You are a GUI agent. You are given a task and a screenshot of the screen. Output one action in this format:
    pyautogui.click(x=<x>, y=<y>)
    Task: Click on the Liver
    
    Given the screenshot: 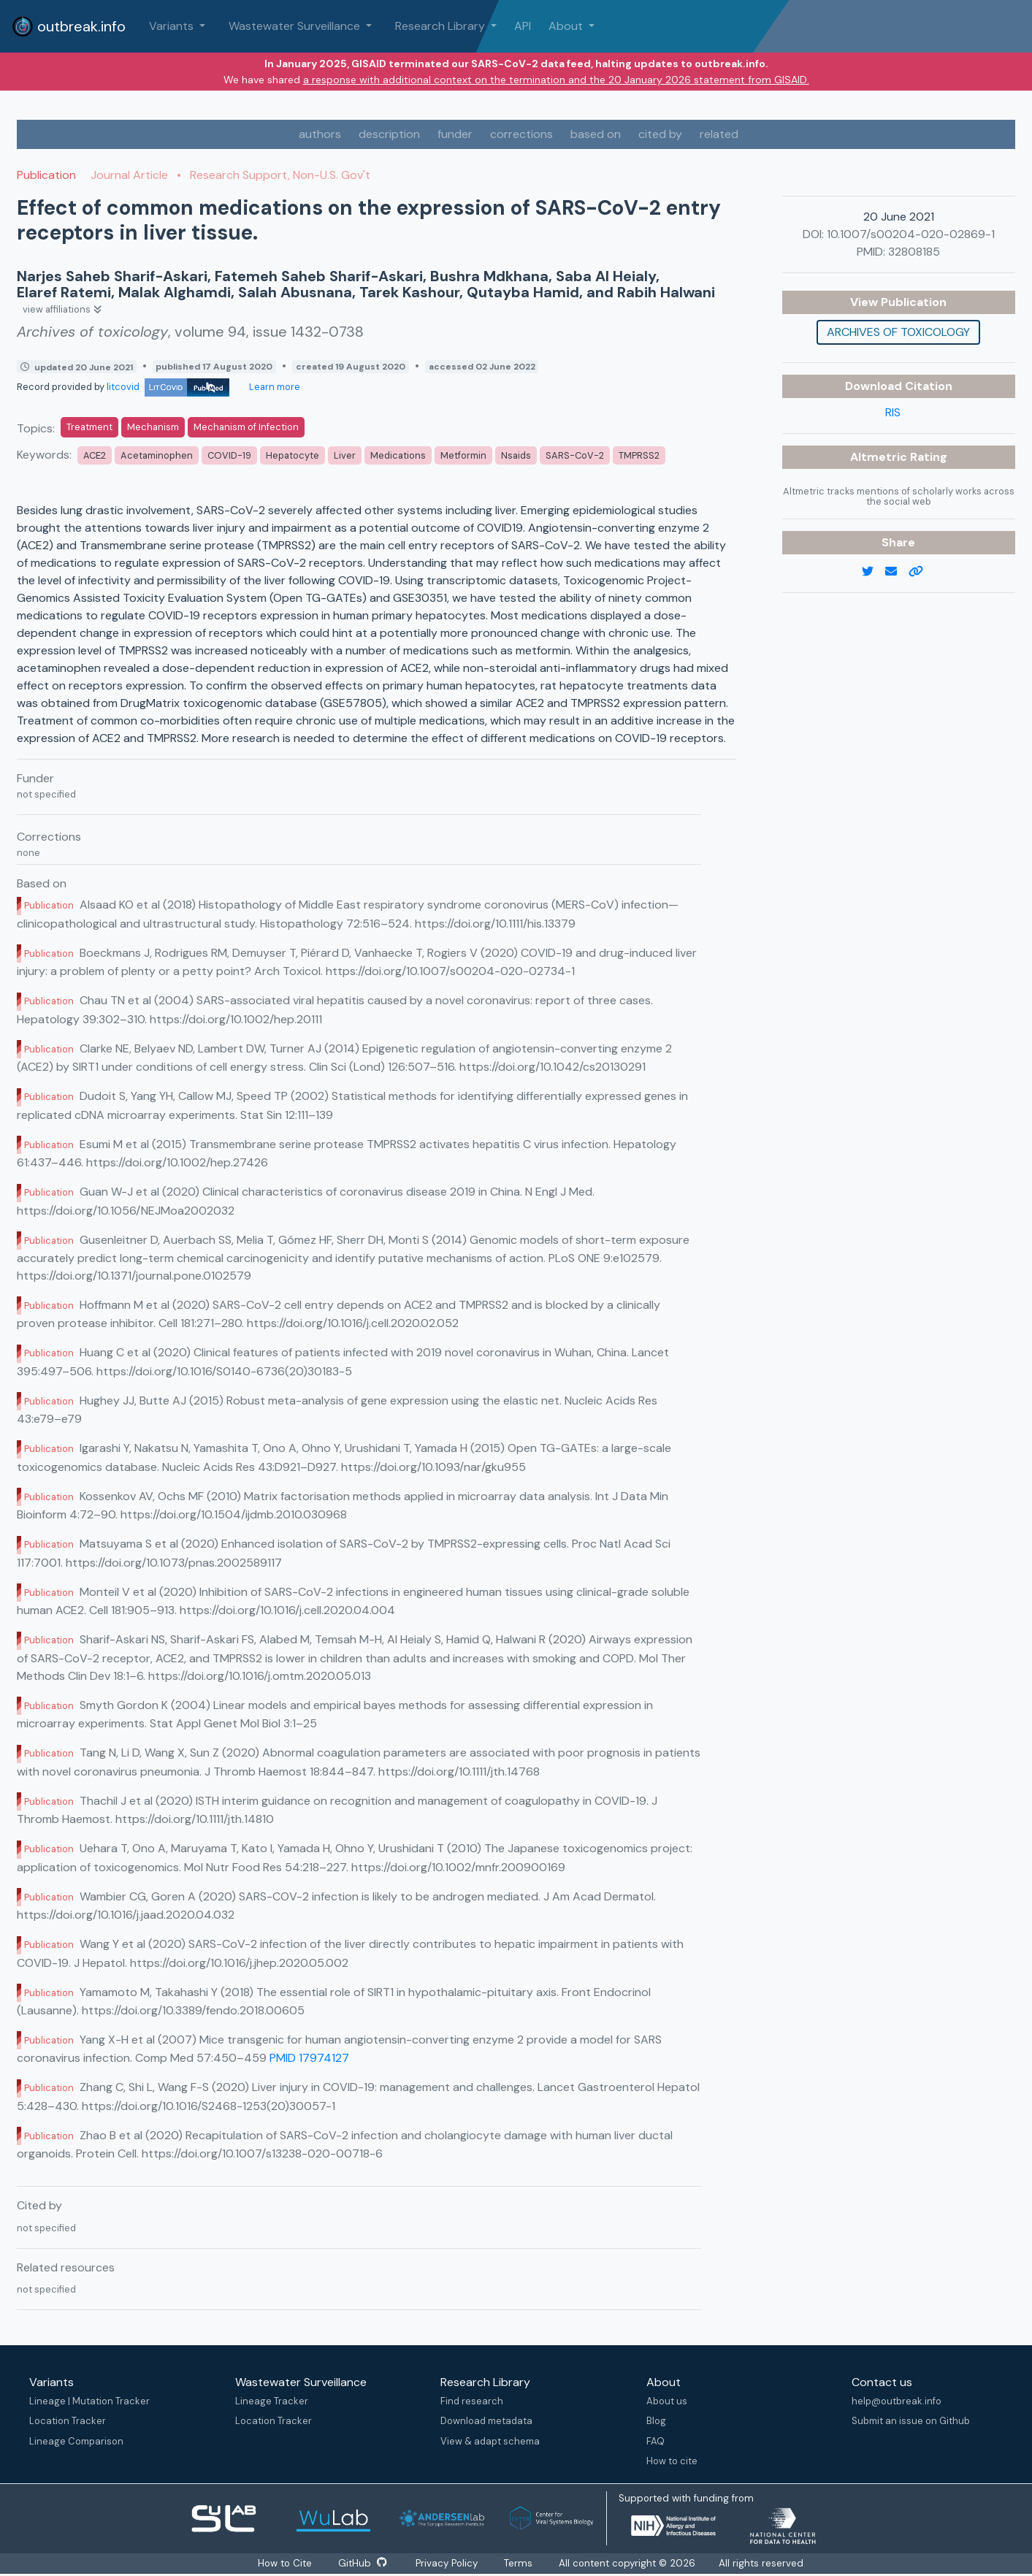 What is the action you would take?
    pyautogui.click(x=345, y=455)
    